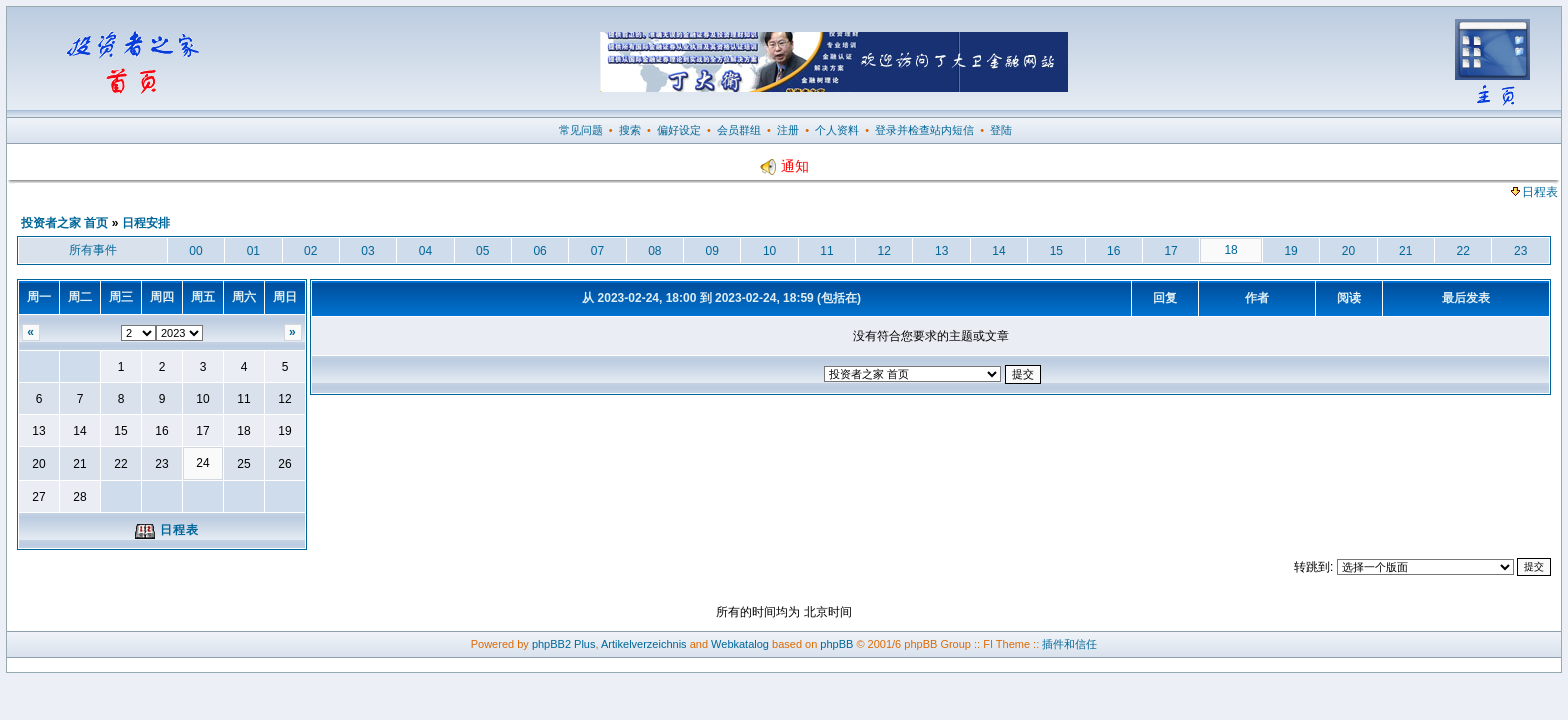  Describe the element at coordinates (1170, 251) in the screenshot. I see `17` at that location.